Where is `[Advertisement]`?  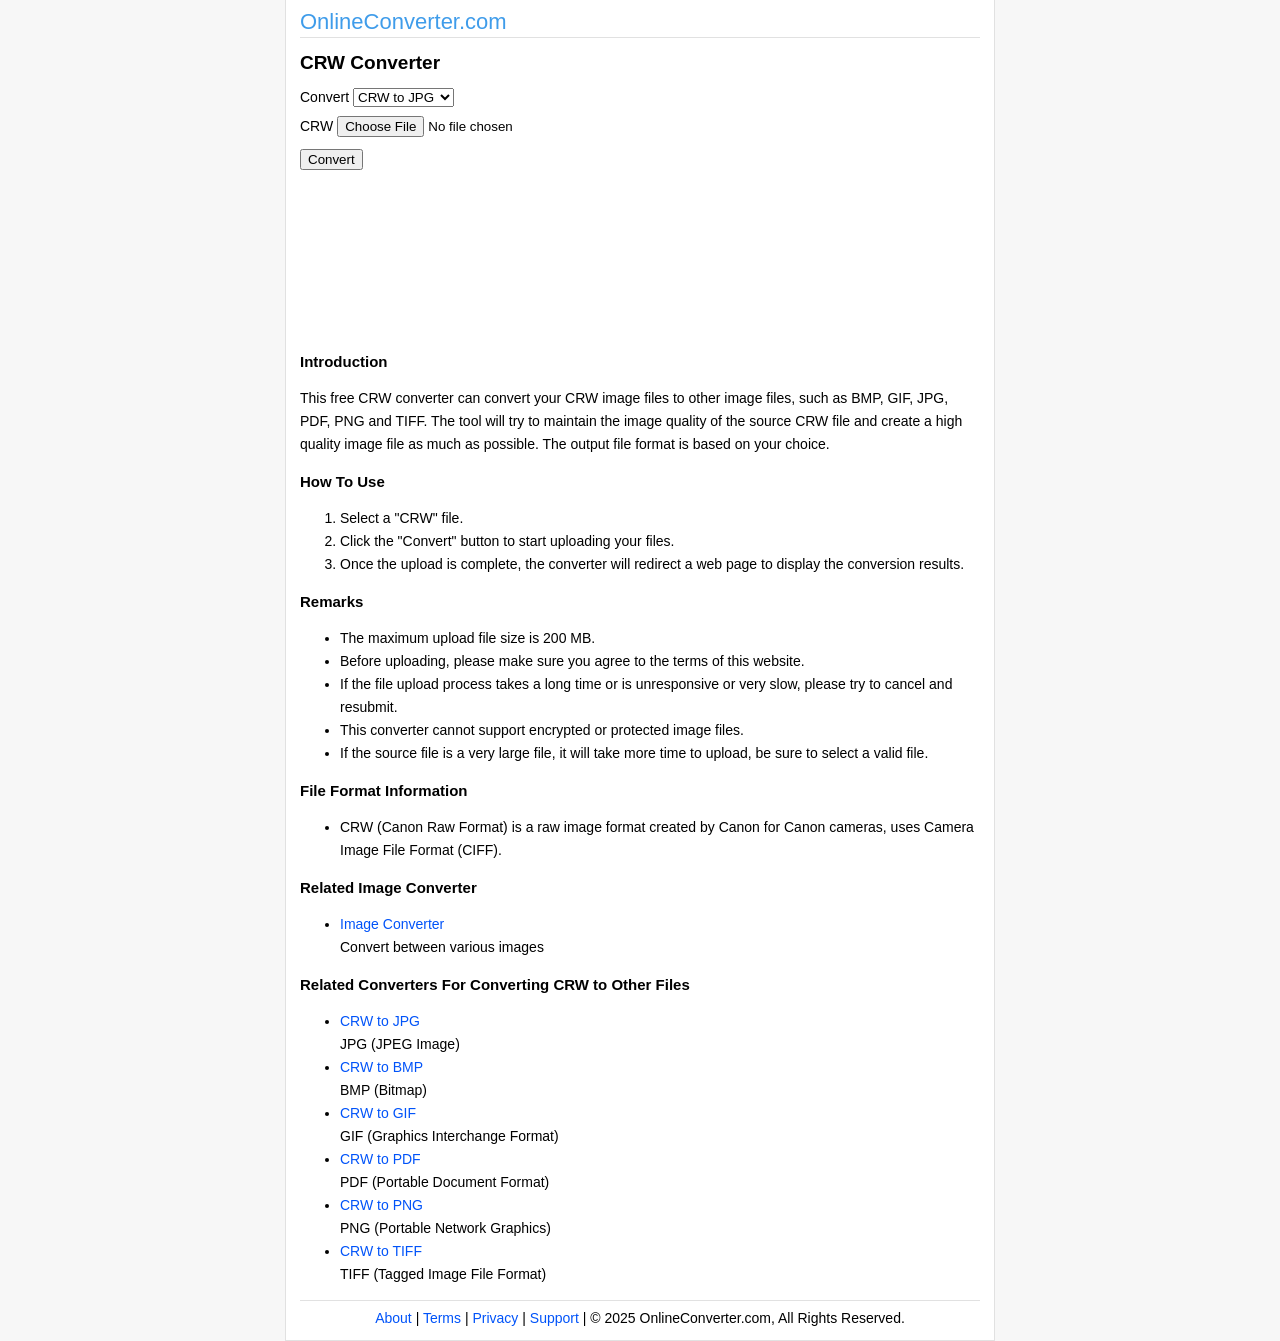 [Advertisement] is located at coordinates (748, 188).